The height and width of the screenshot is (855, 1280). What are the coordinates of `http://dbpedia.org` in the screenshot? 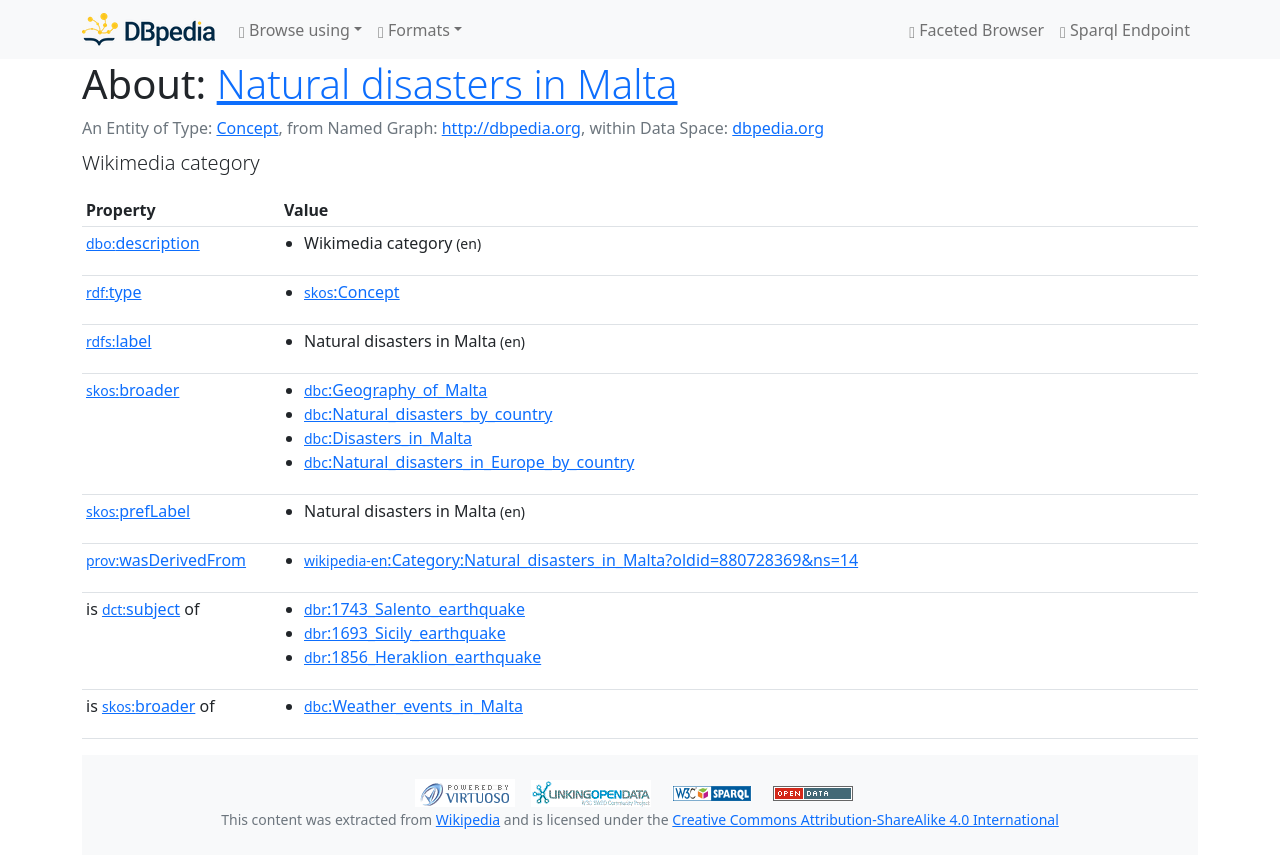 It's located at (511, 128).